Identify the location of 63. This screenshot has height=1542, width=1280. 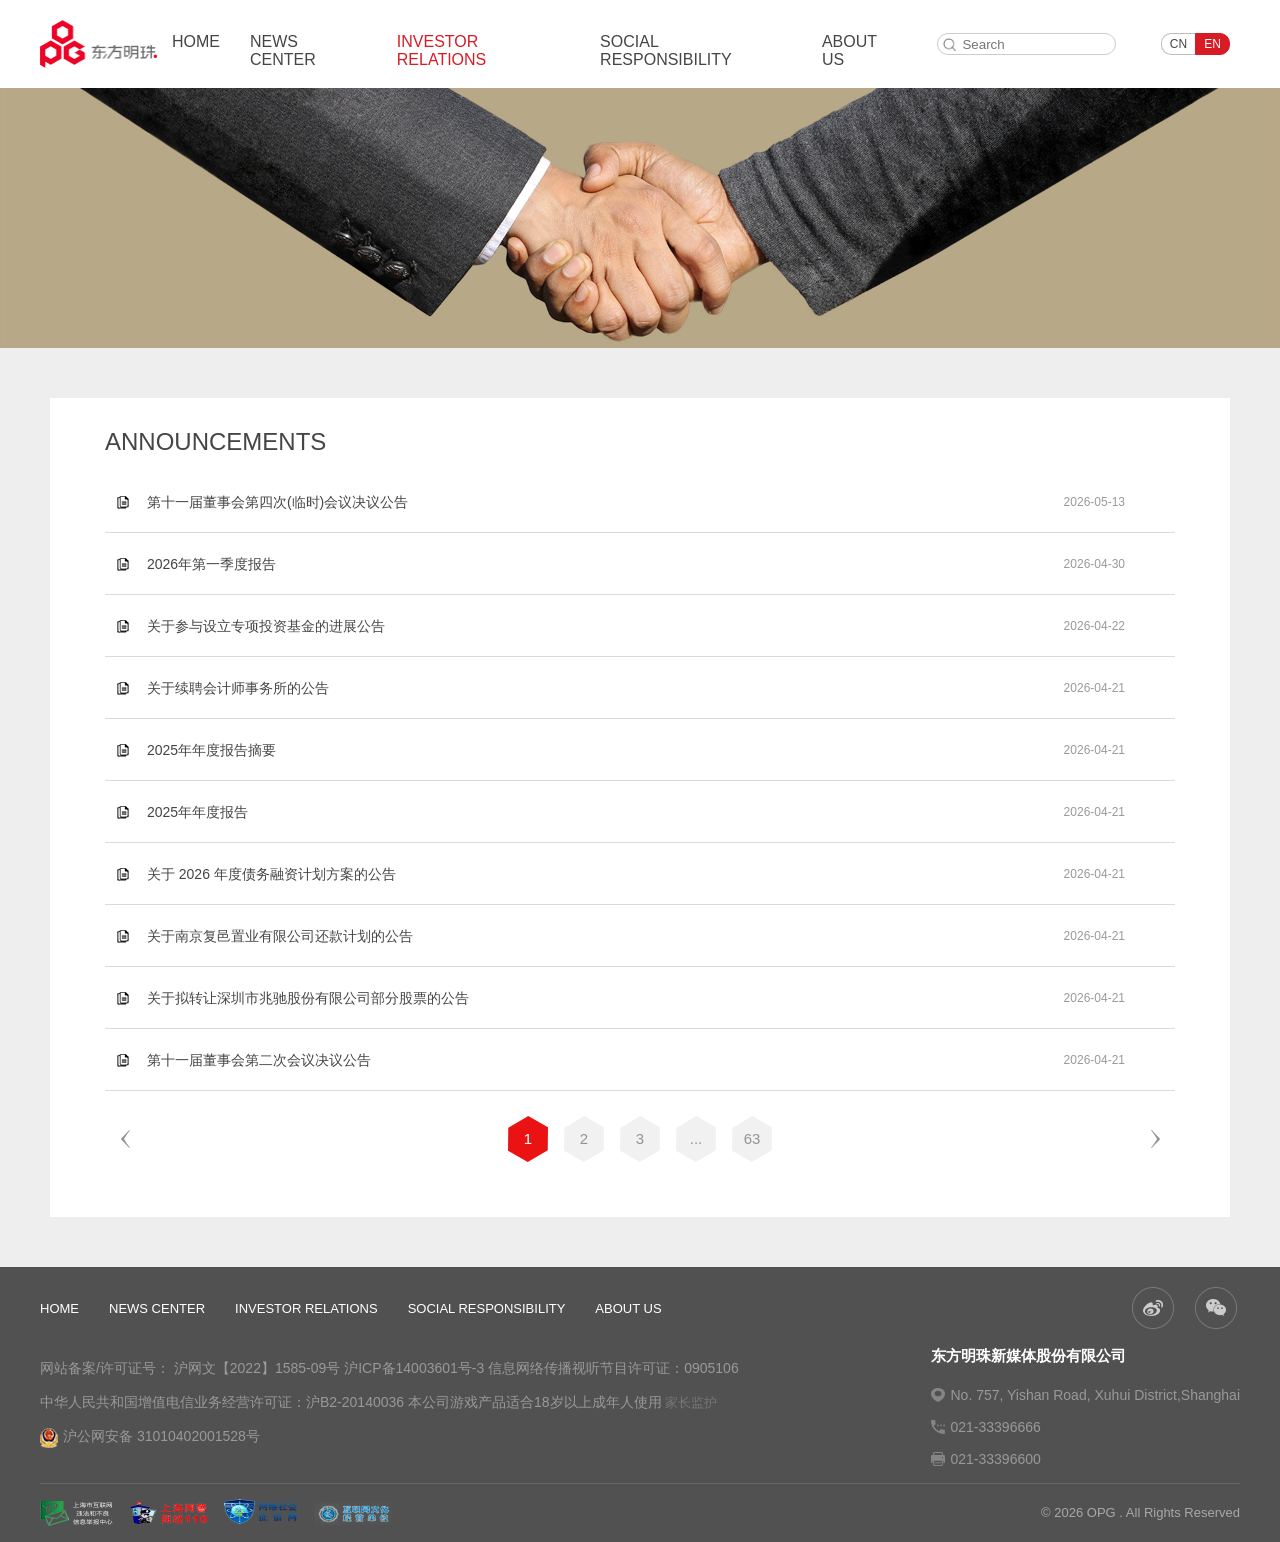
(752, 1138).